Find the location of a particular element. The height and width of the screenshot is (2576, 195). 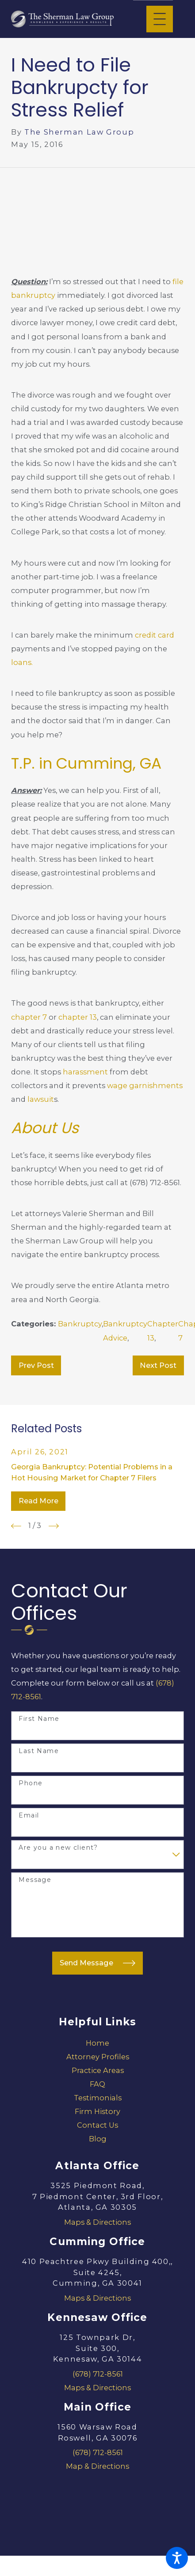

Prev Post is located at coordinates (36, 1365).